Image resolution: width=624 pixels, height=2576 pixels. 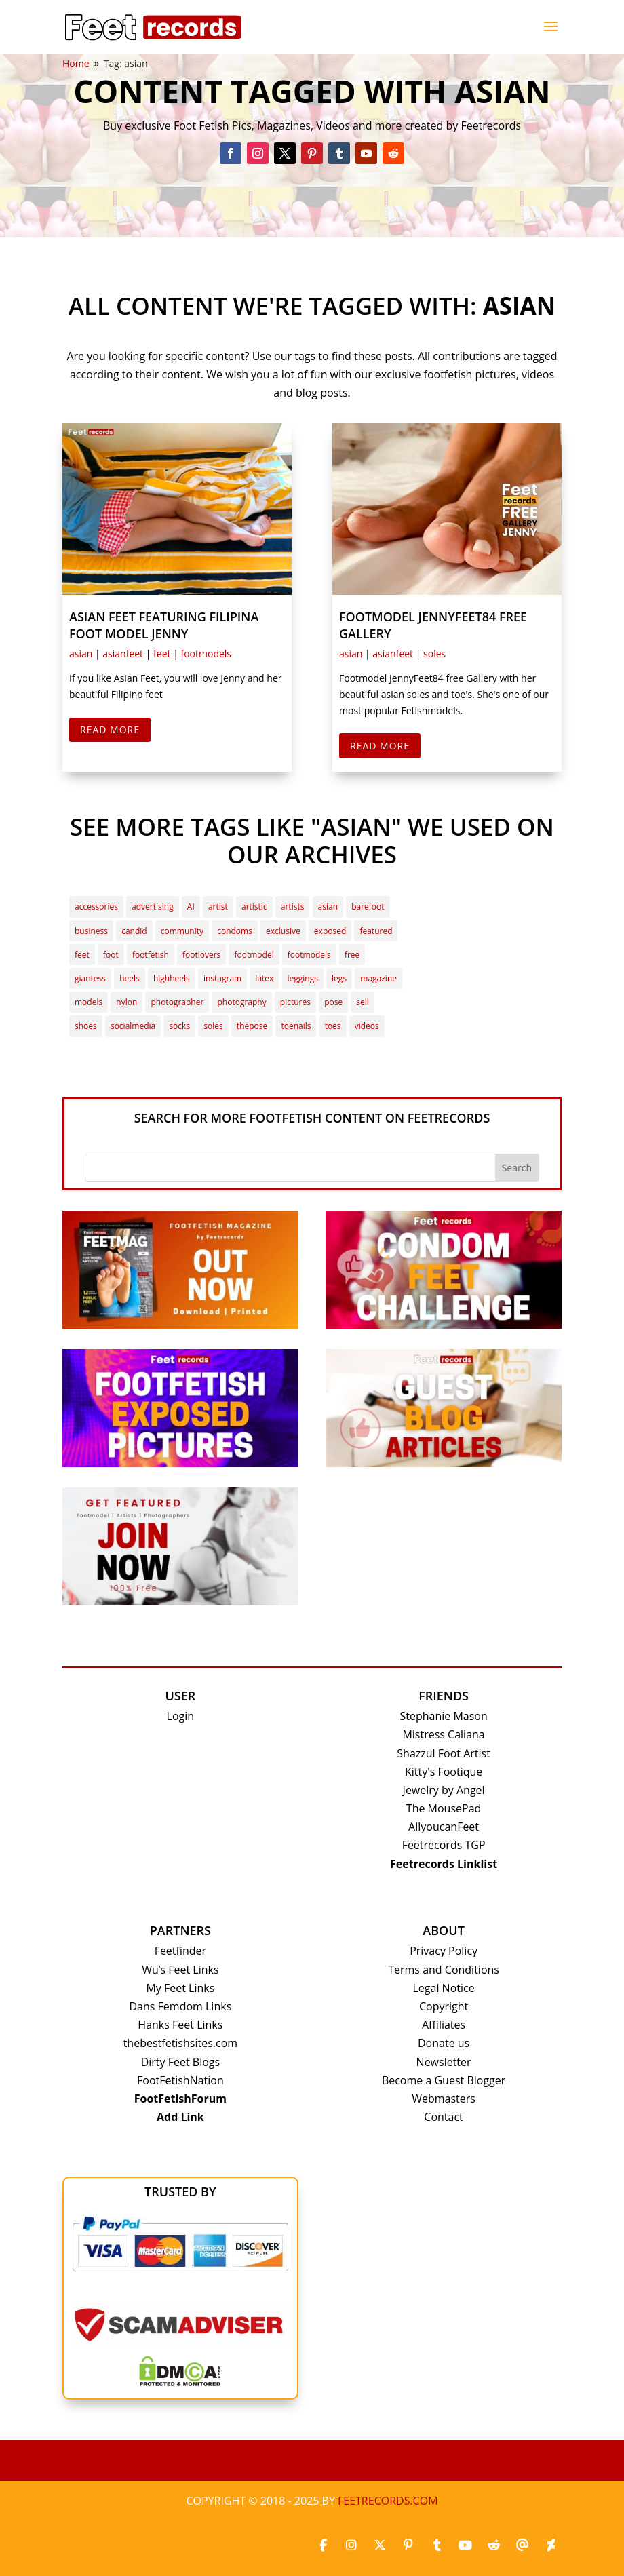 I want to click on latex [latex (2 items)], so click(x=264, y=978).